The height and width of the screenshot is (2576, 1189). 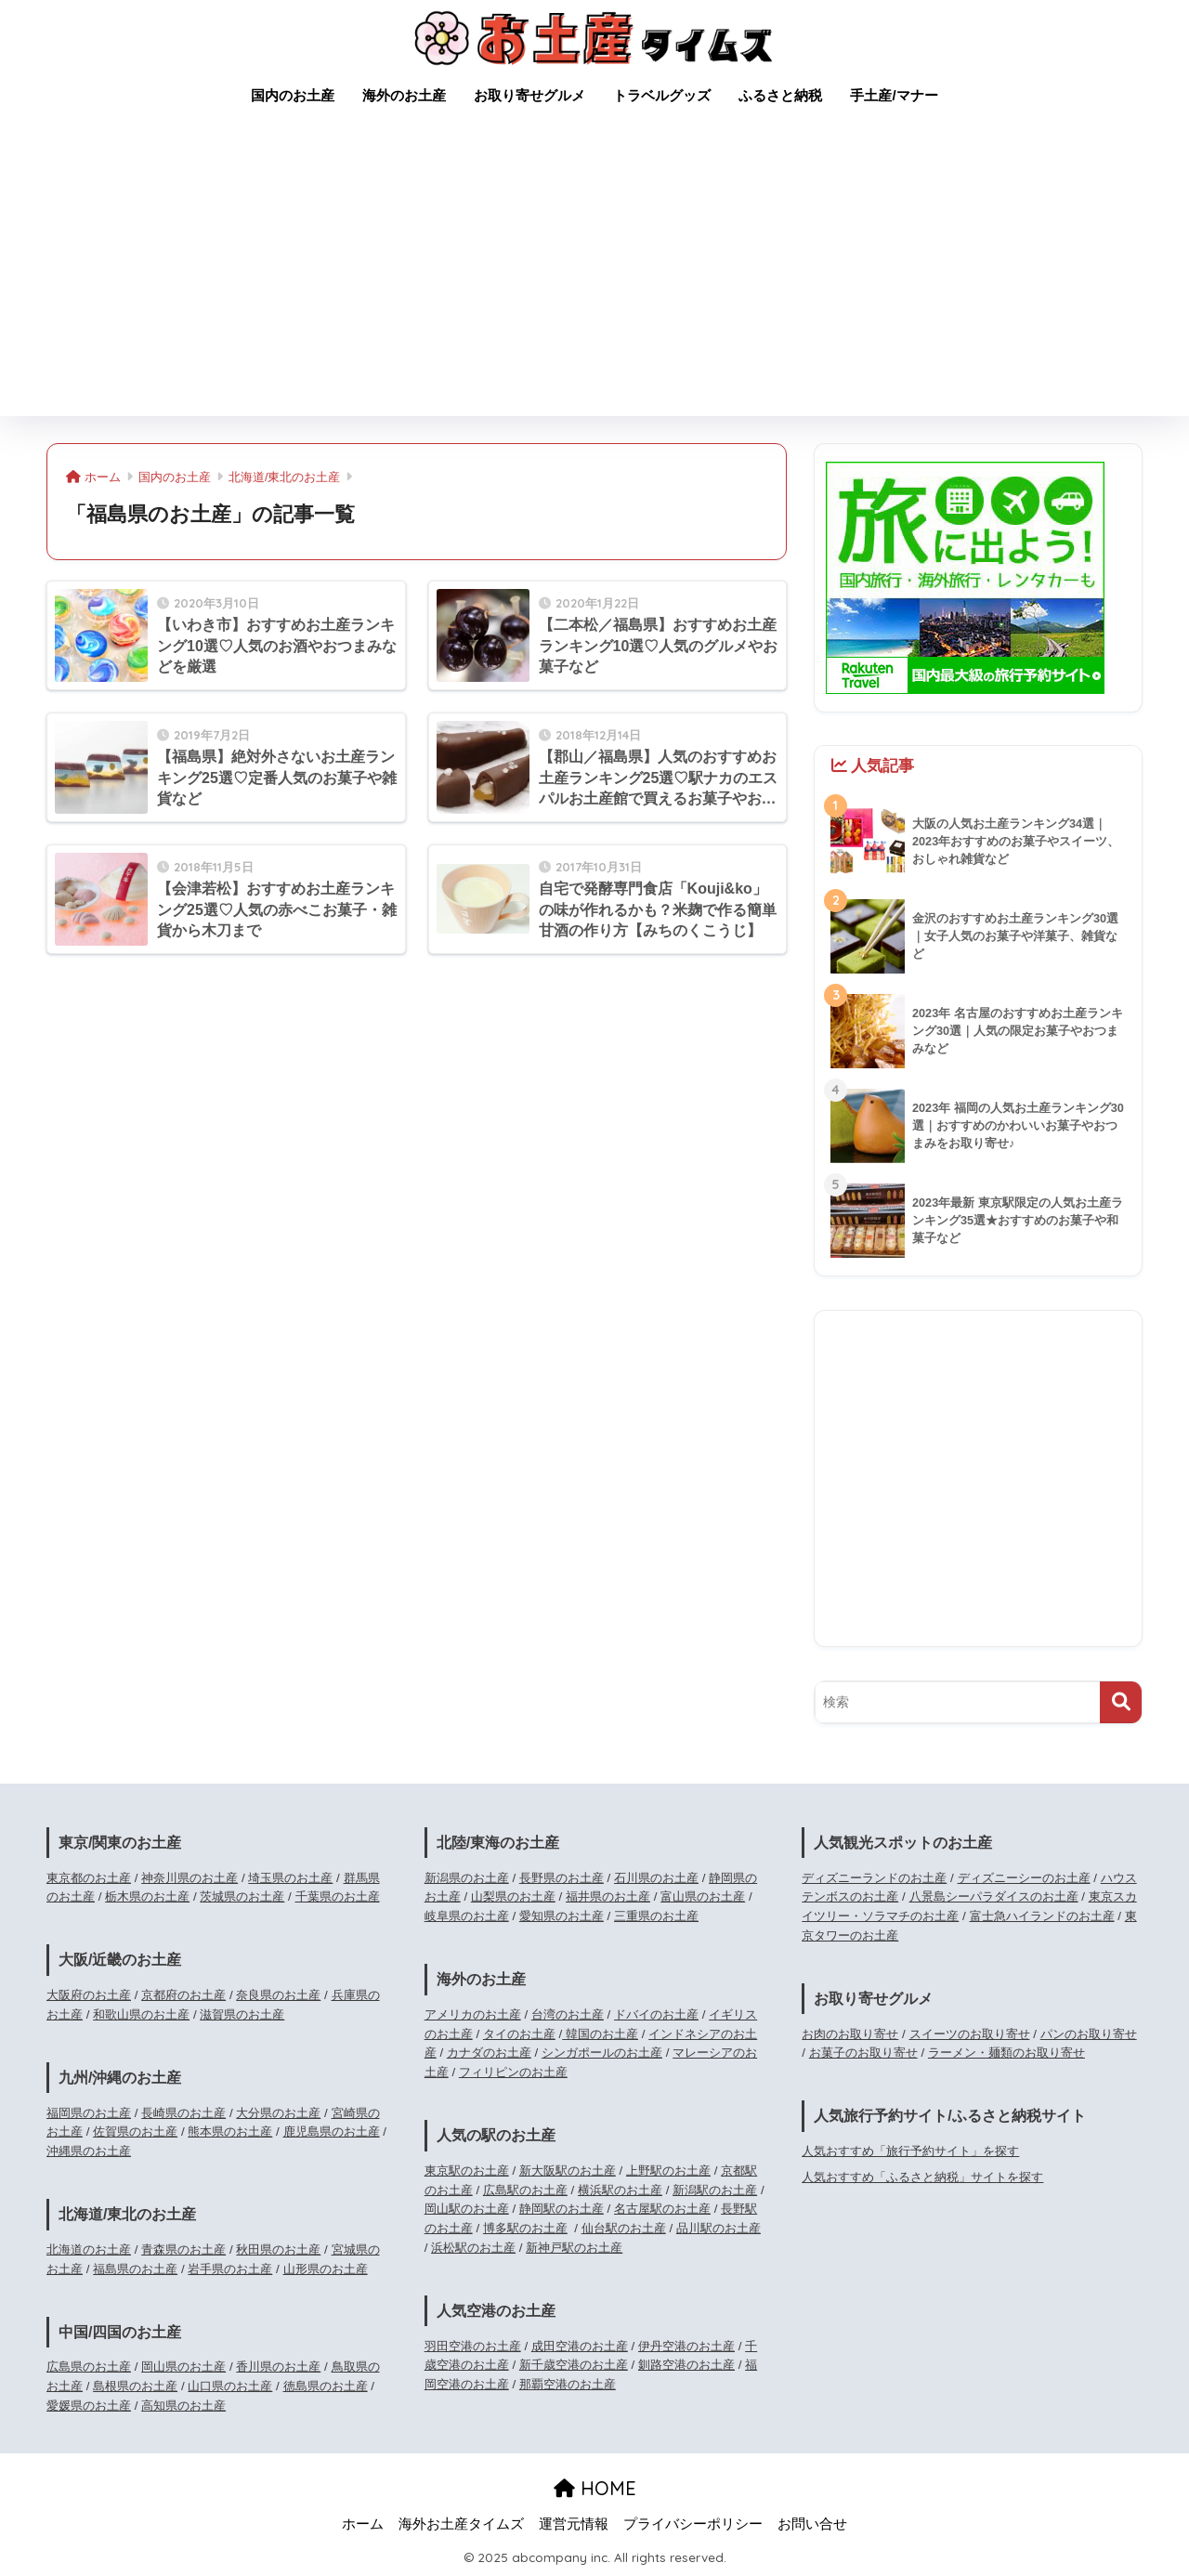 What do you see at coordinates (574, 2248) in the screenshot?
I see `新神戸駅のお土産` at bounding box center [574, 2248].